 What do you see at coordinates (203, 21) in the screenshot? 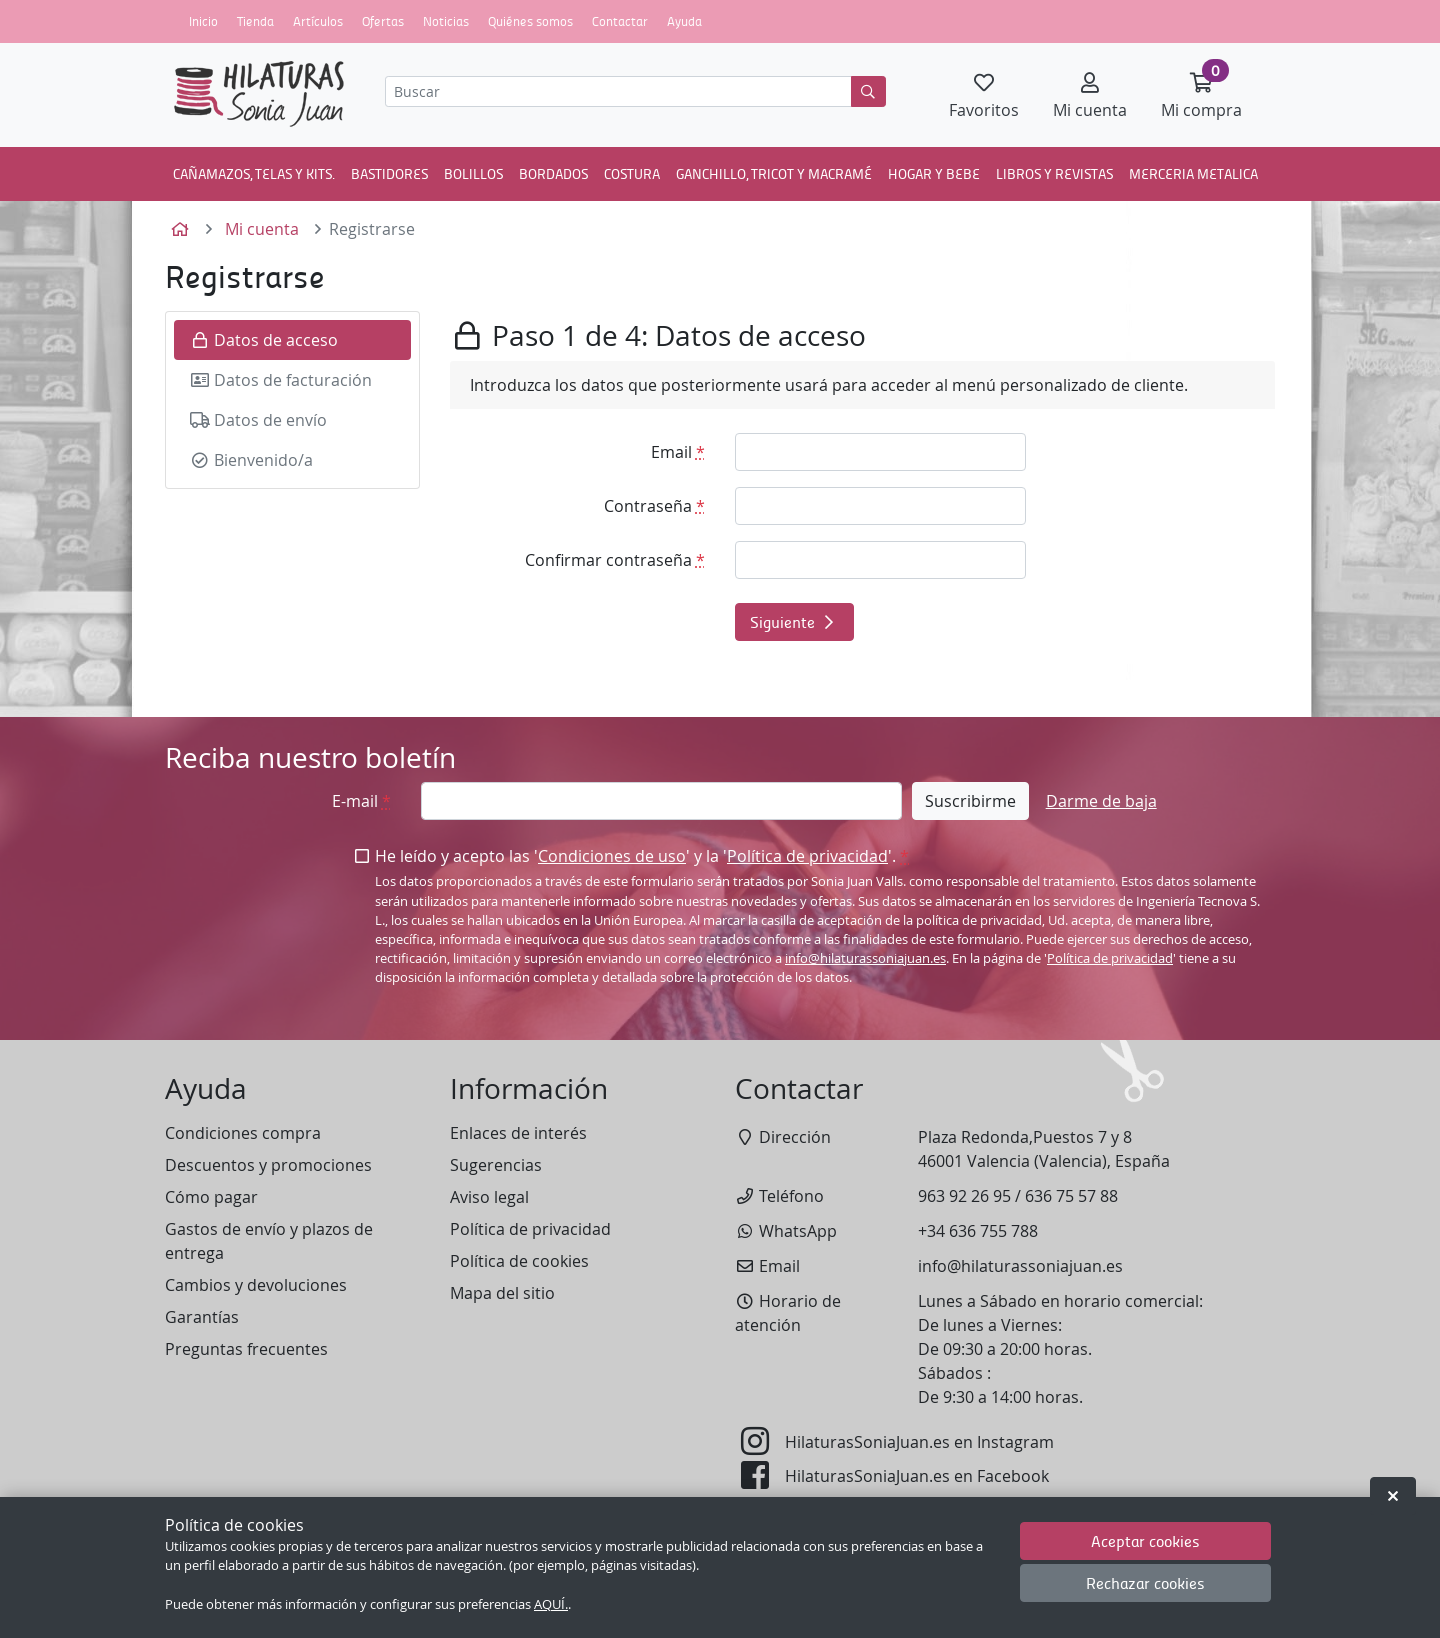
I see `Inicio` at bounding box center [203, 21].